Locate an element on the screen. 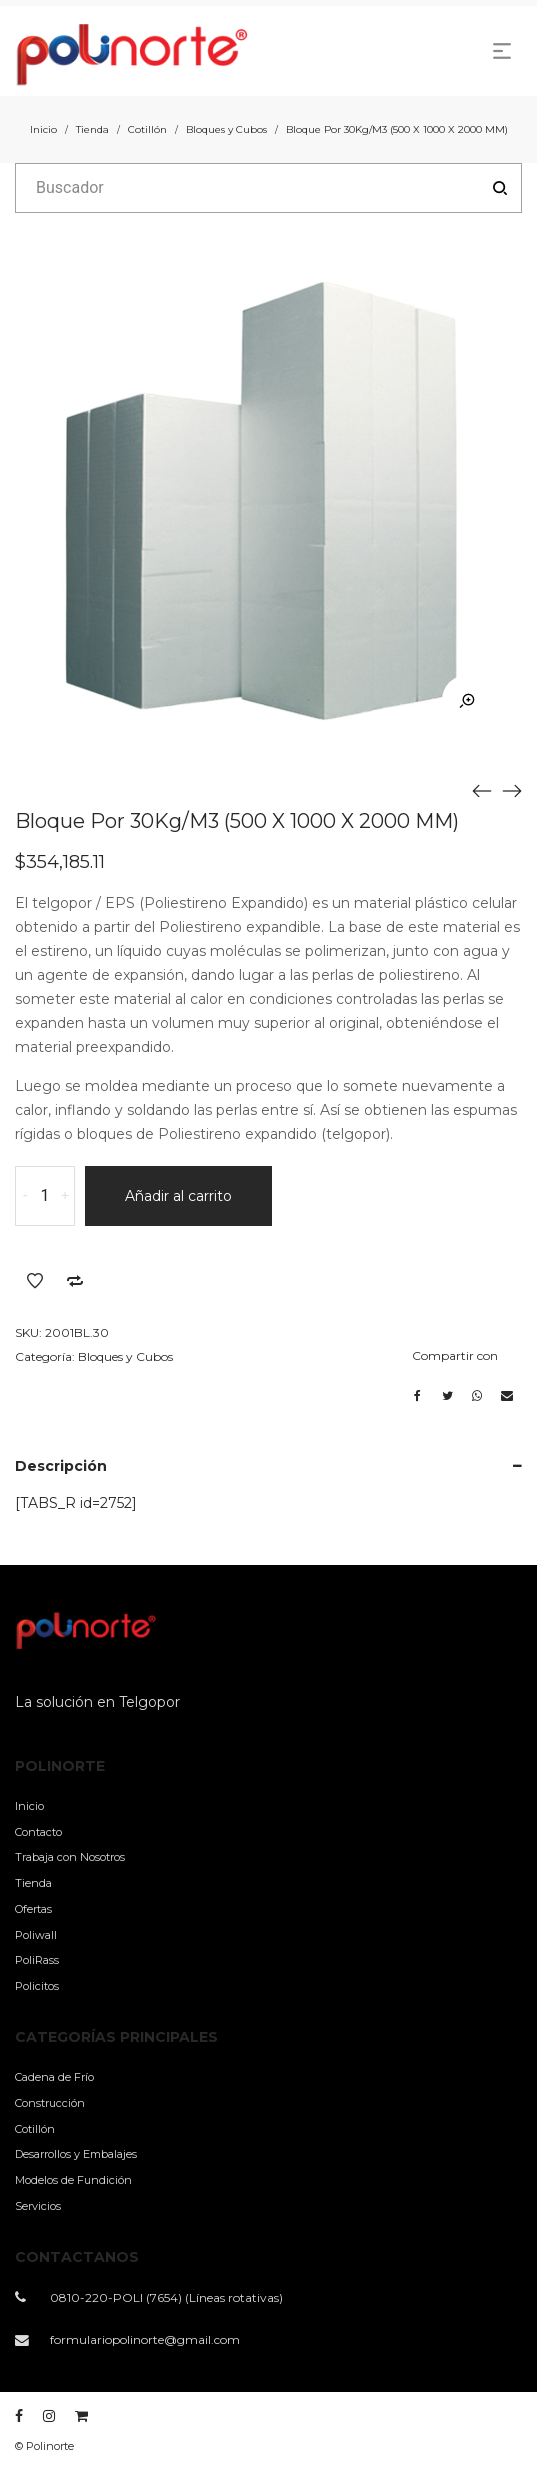 This screenshot has height=2477, width=537. Trabaja con Nosotros is located at coordinates (70, 1857).